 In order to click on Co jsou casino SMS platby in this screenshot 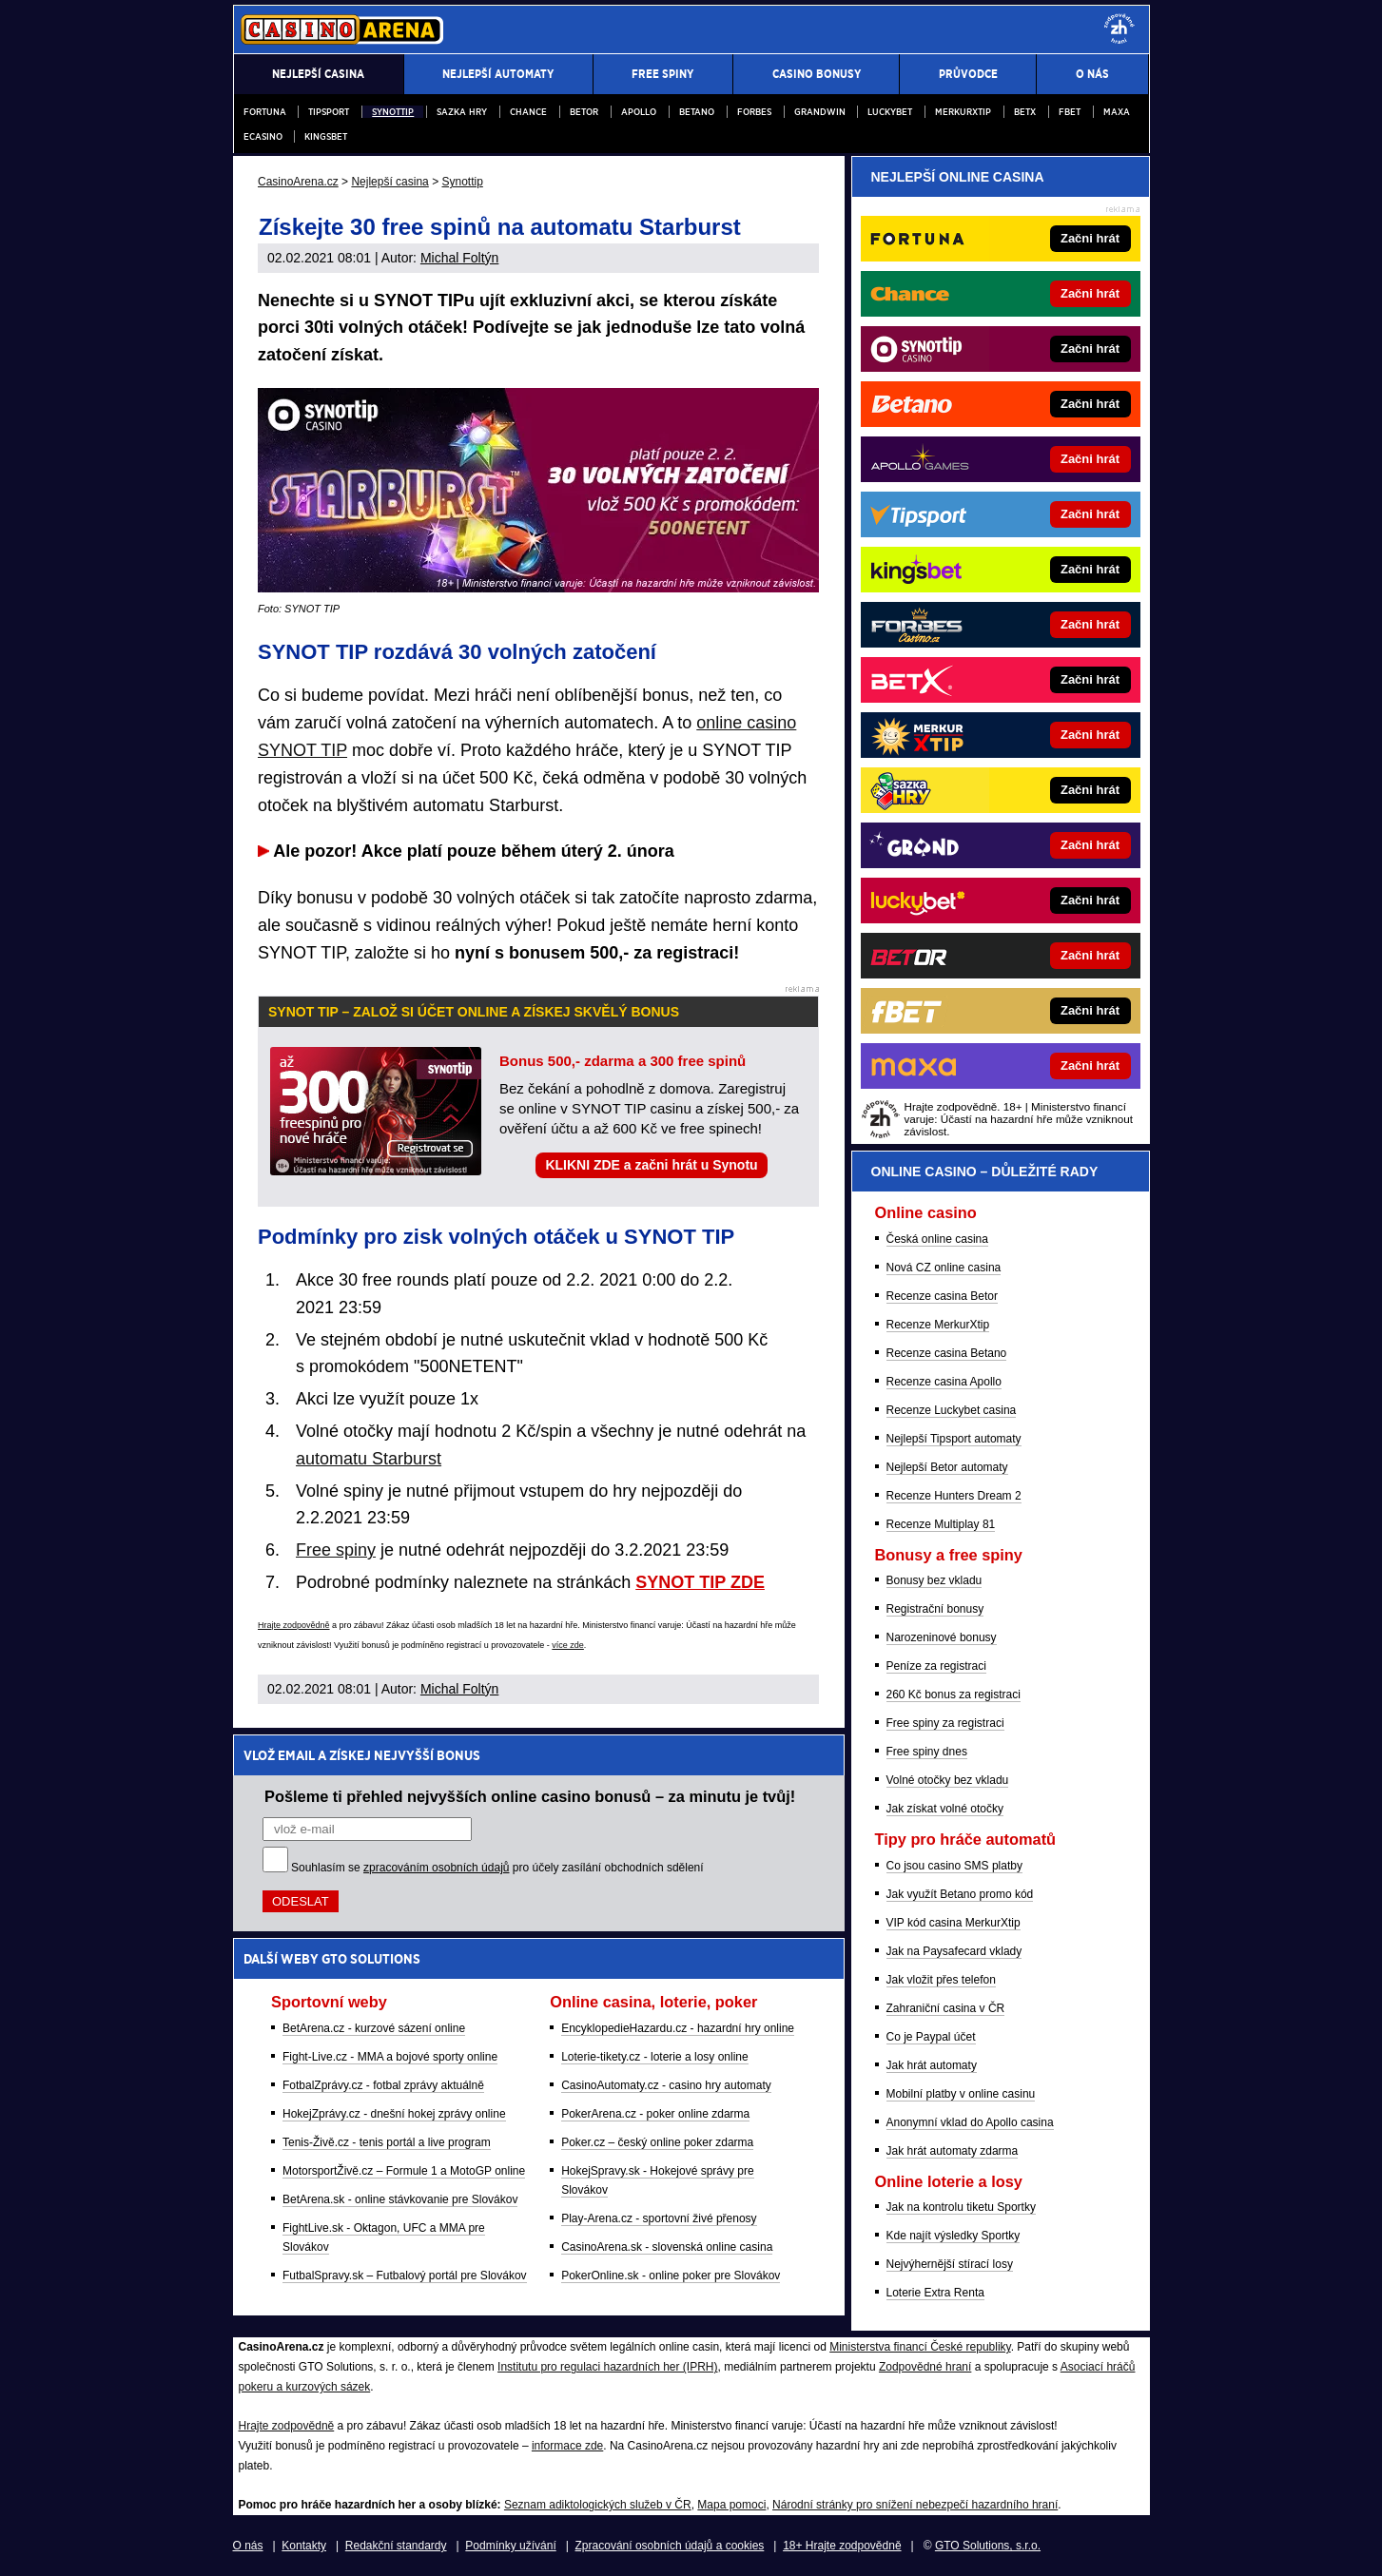, I will do `click(954, 1865)`.